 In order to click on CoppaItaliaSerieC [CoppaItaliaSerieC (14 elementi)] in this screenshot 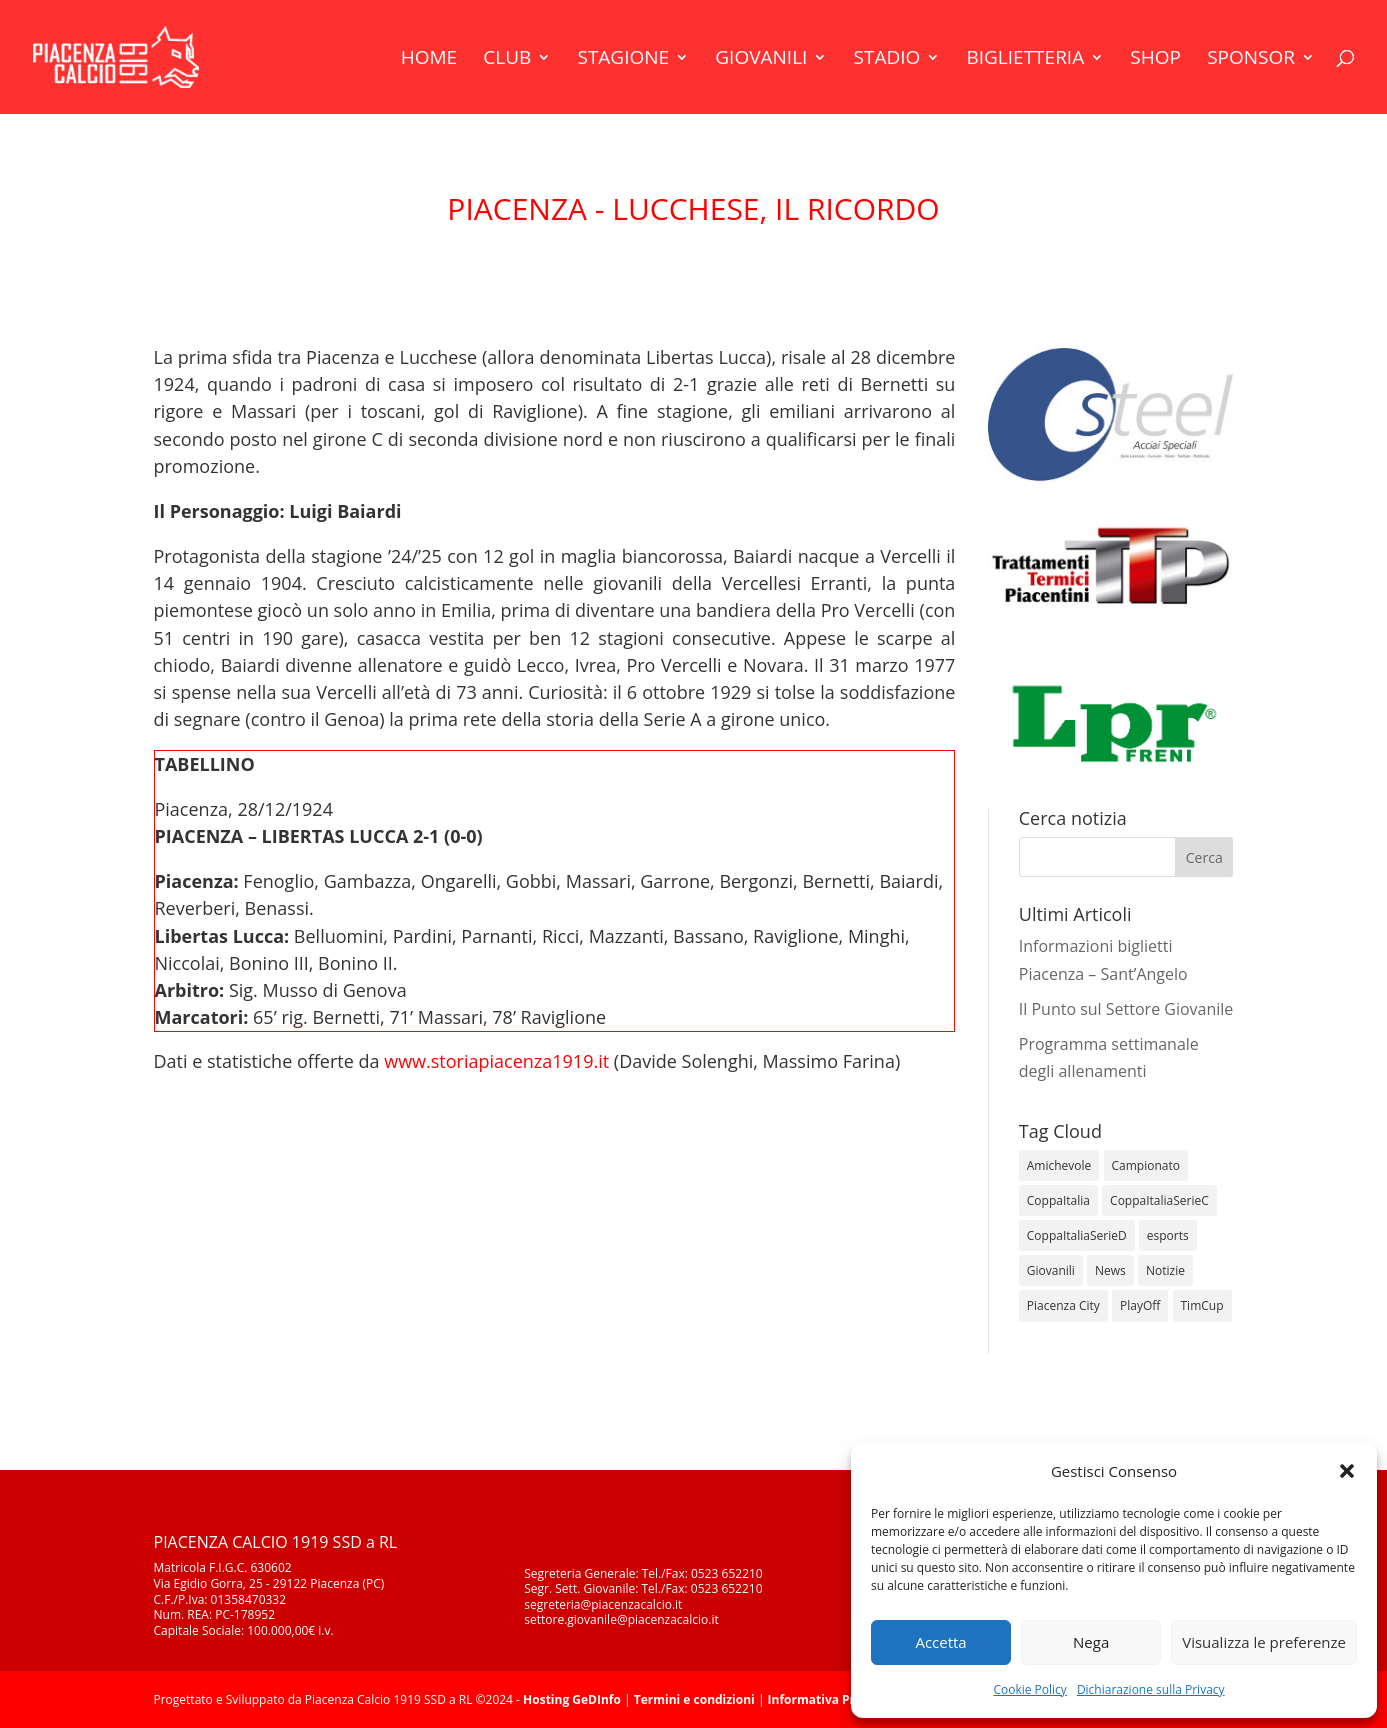, I will do `click(1159, 1200)`.